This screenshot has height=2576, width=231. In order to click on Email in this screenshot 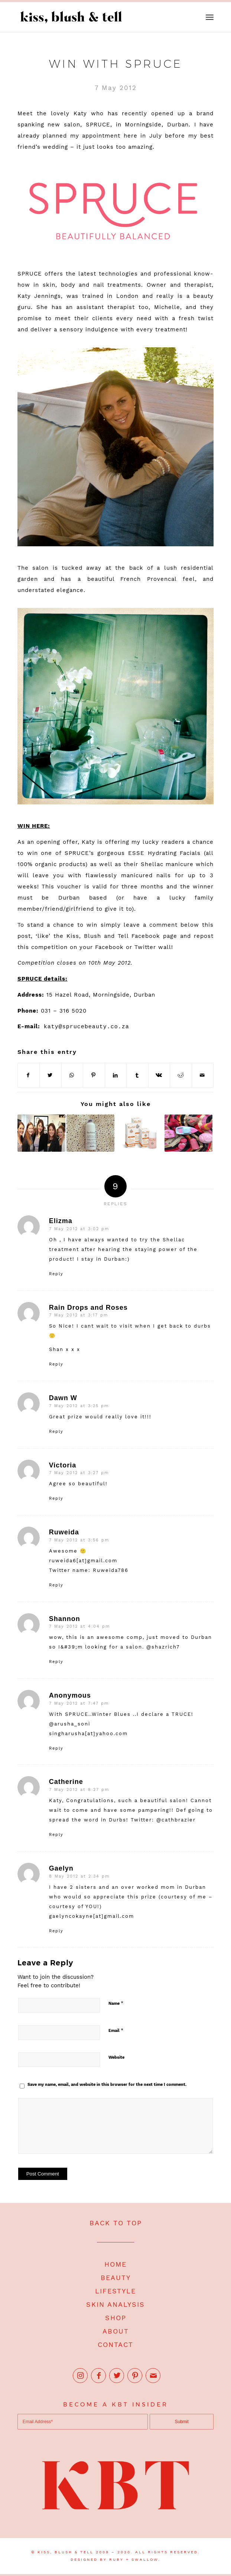, I will do `click(115, 2030)`.